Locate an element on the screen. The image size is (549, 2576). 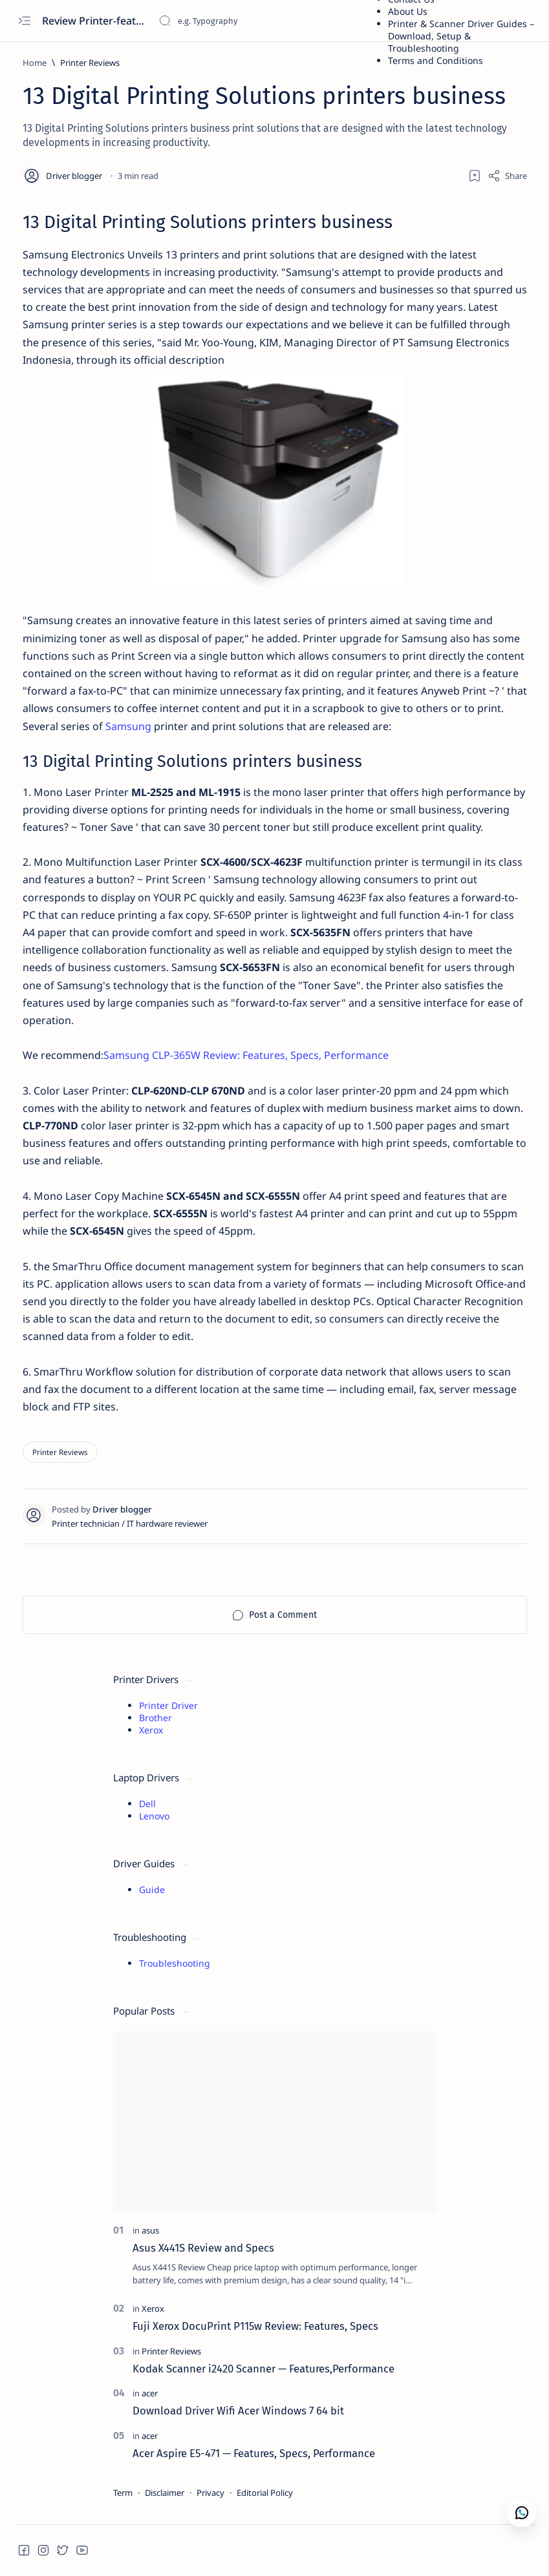
Acer Aspire E5-471 — Features, Specs, Performance is located at coordinates (254, 2453).